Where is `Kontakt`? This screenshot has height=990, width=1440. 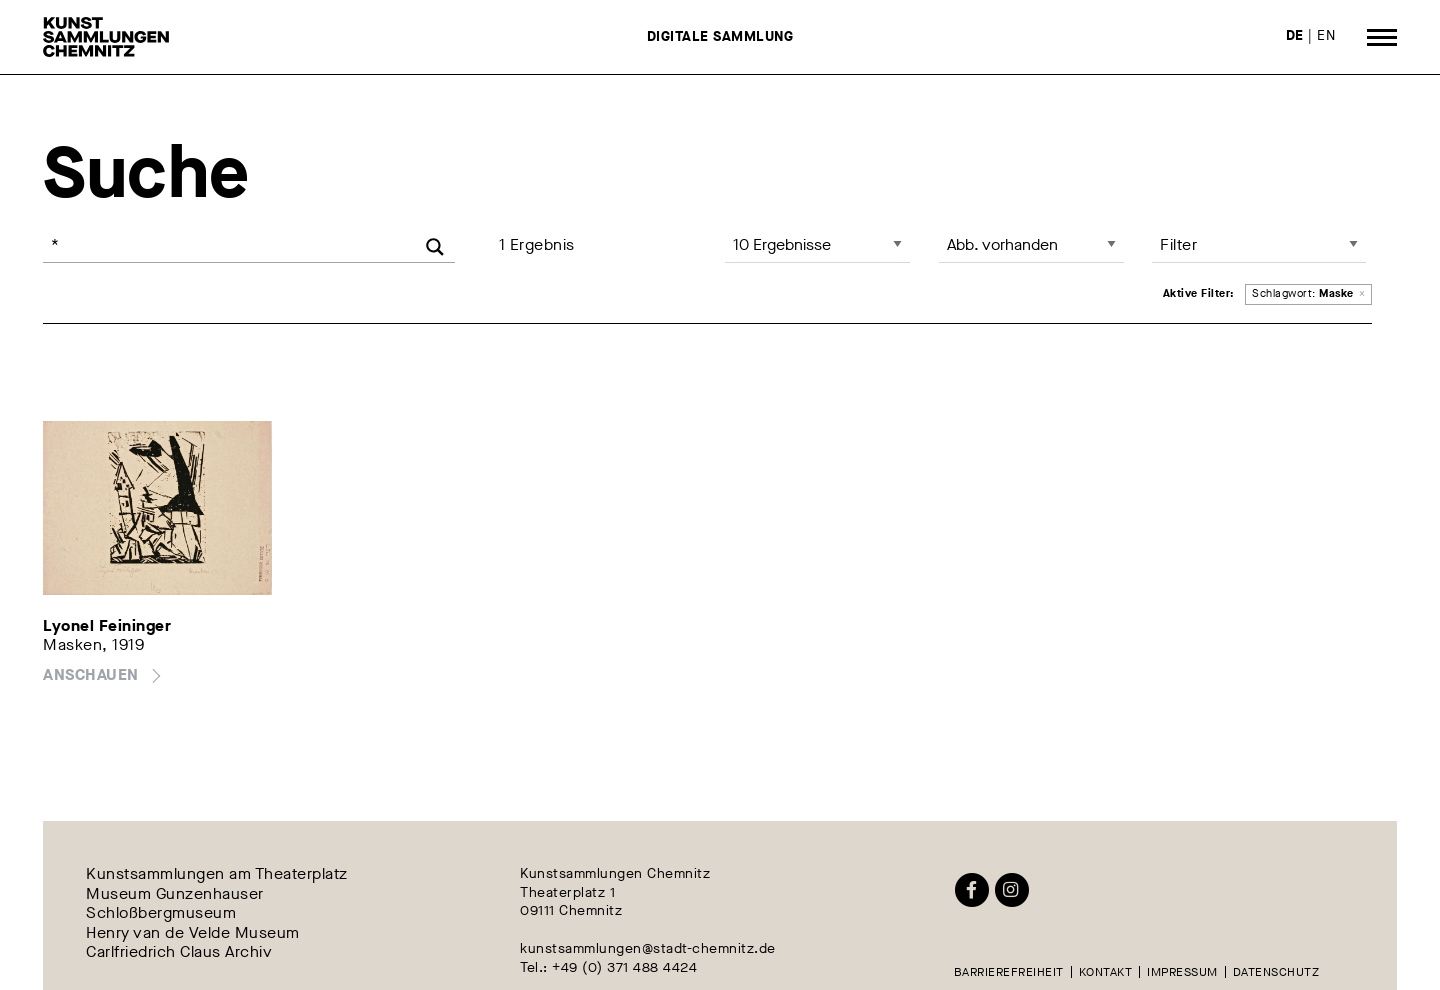
Kontakt is located at coordinates (1106, 972).